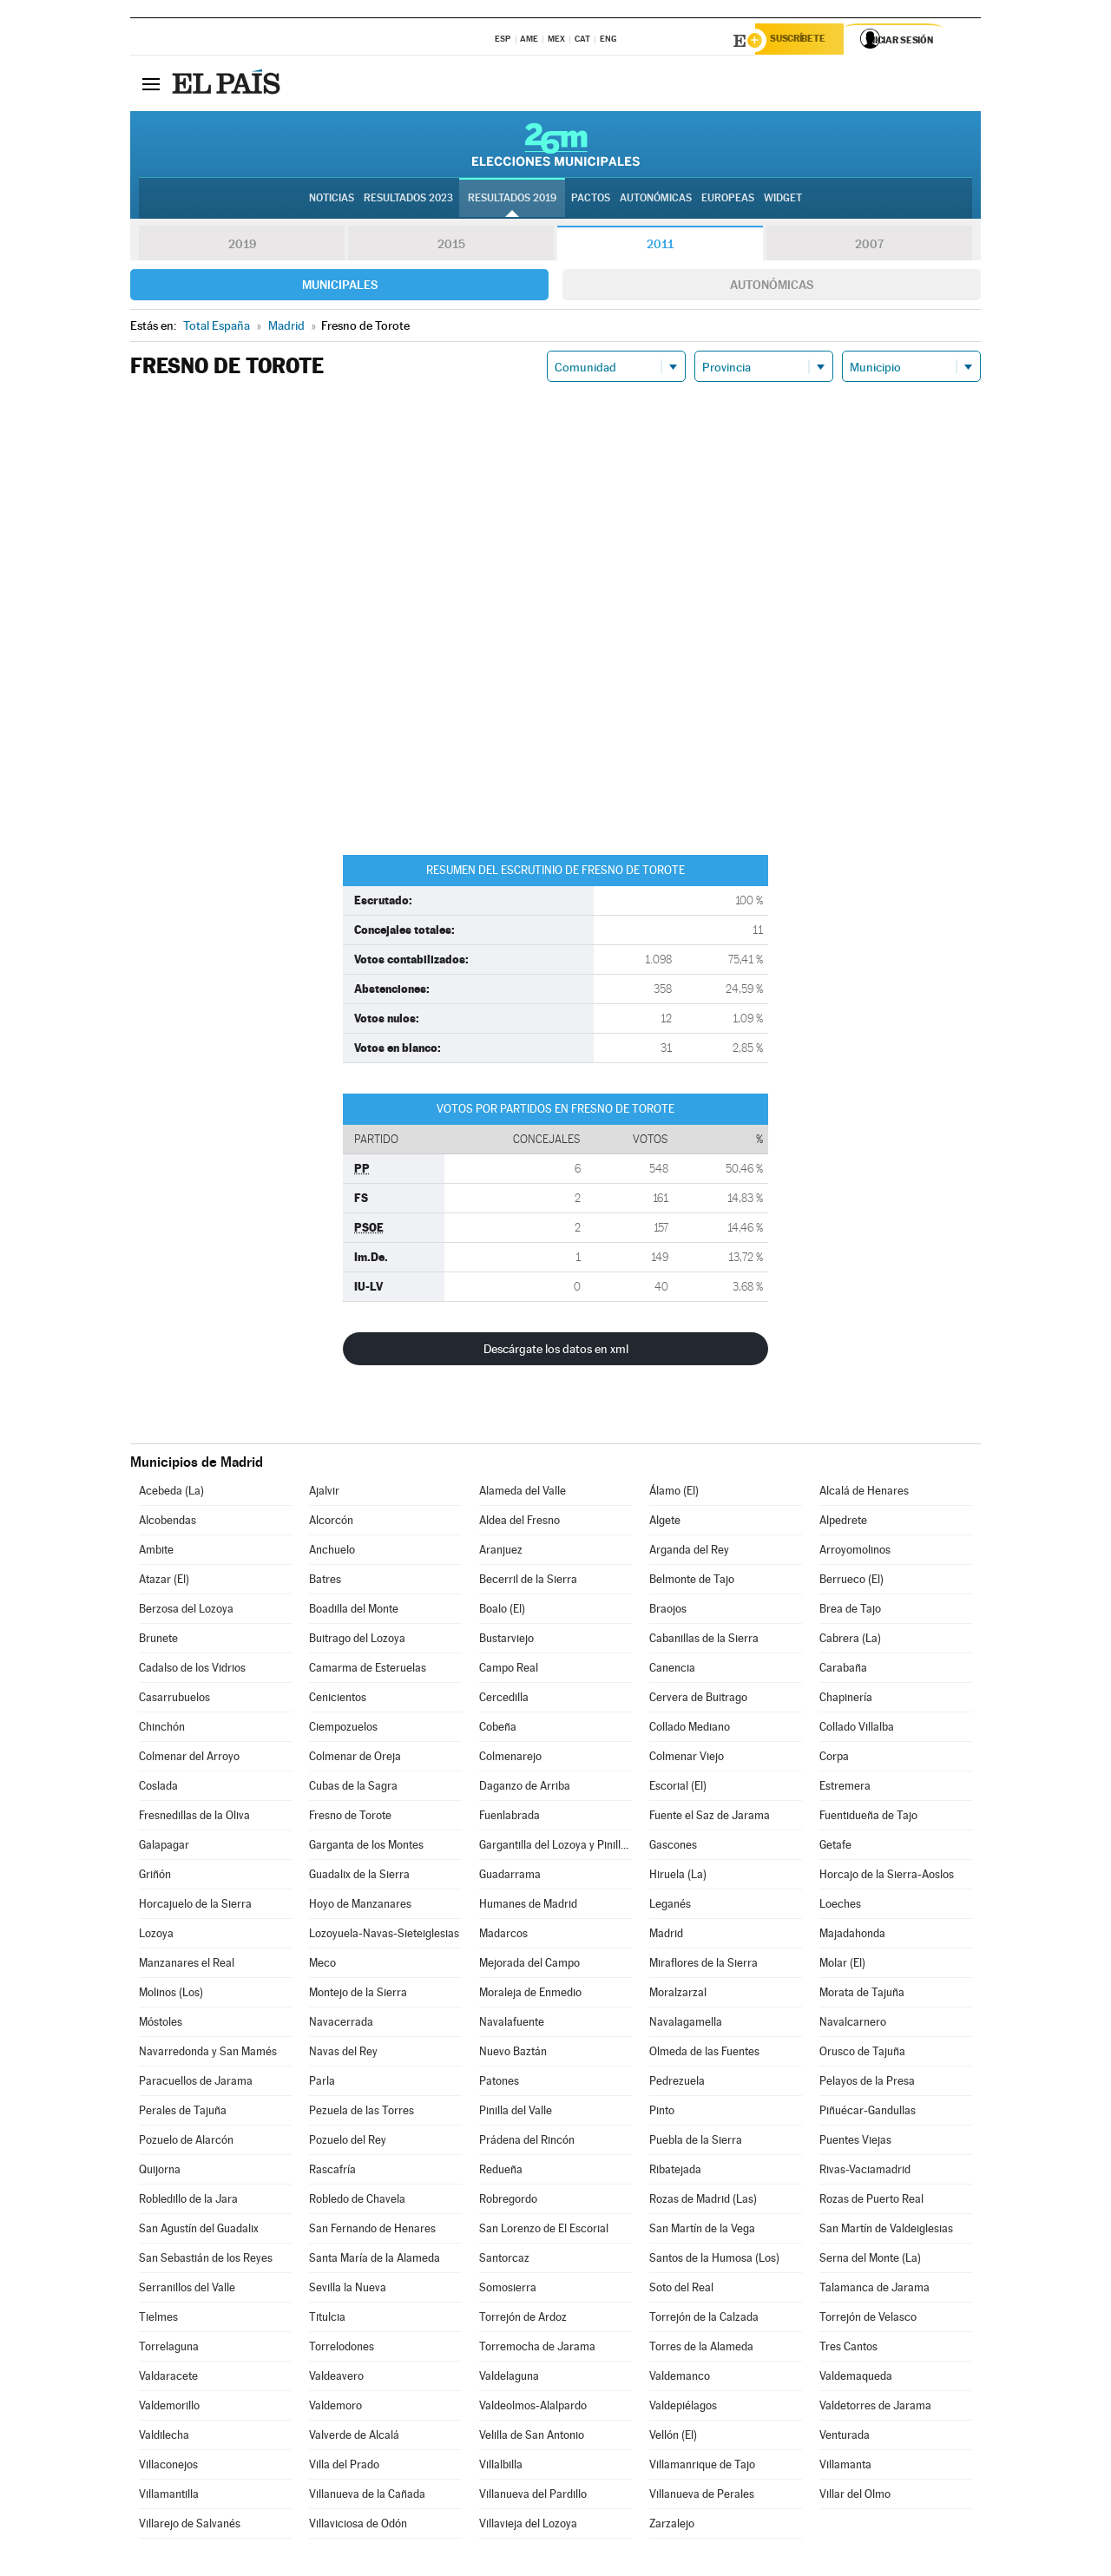  Describe the element at coordinates (360, 1906) in the screenshot. I see `Hoyo de Manzanares` at that location.